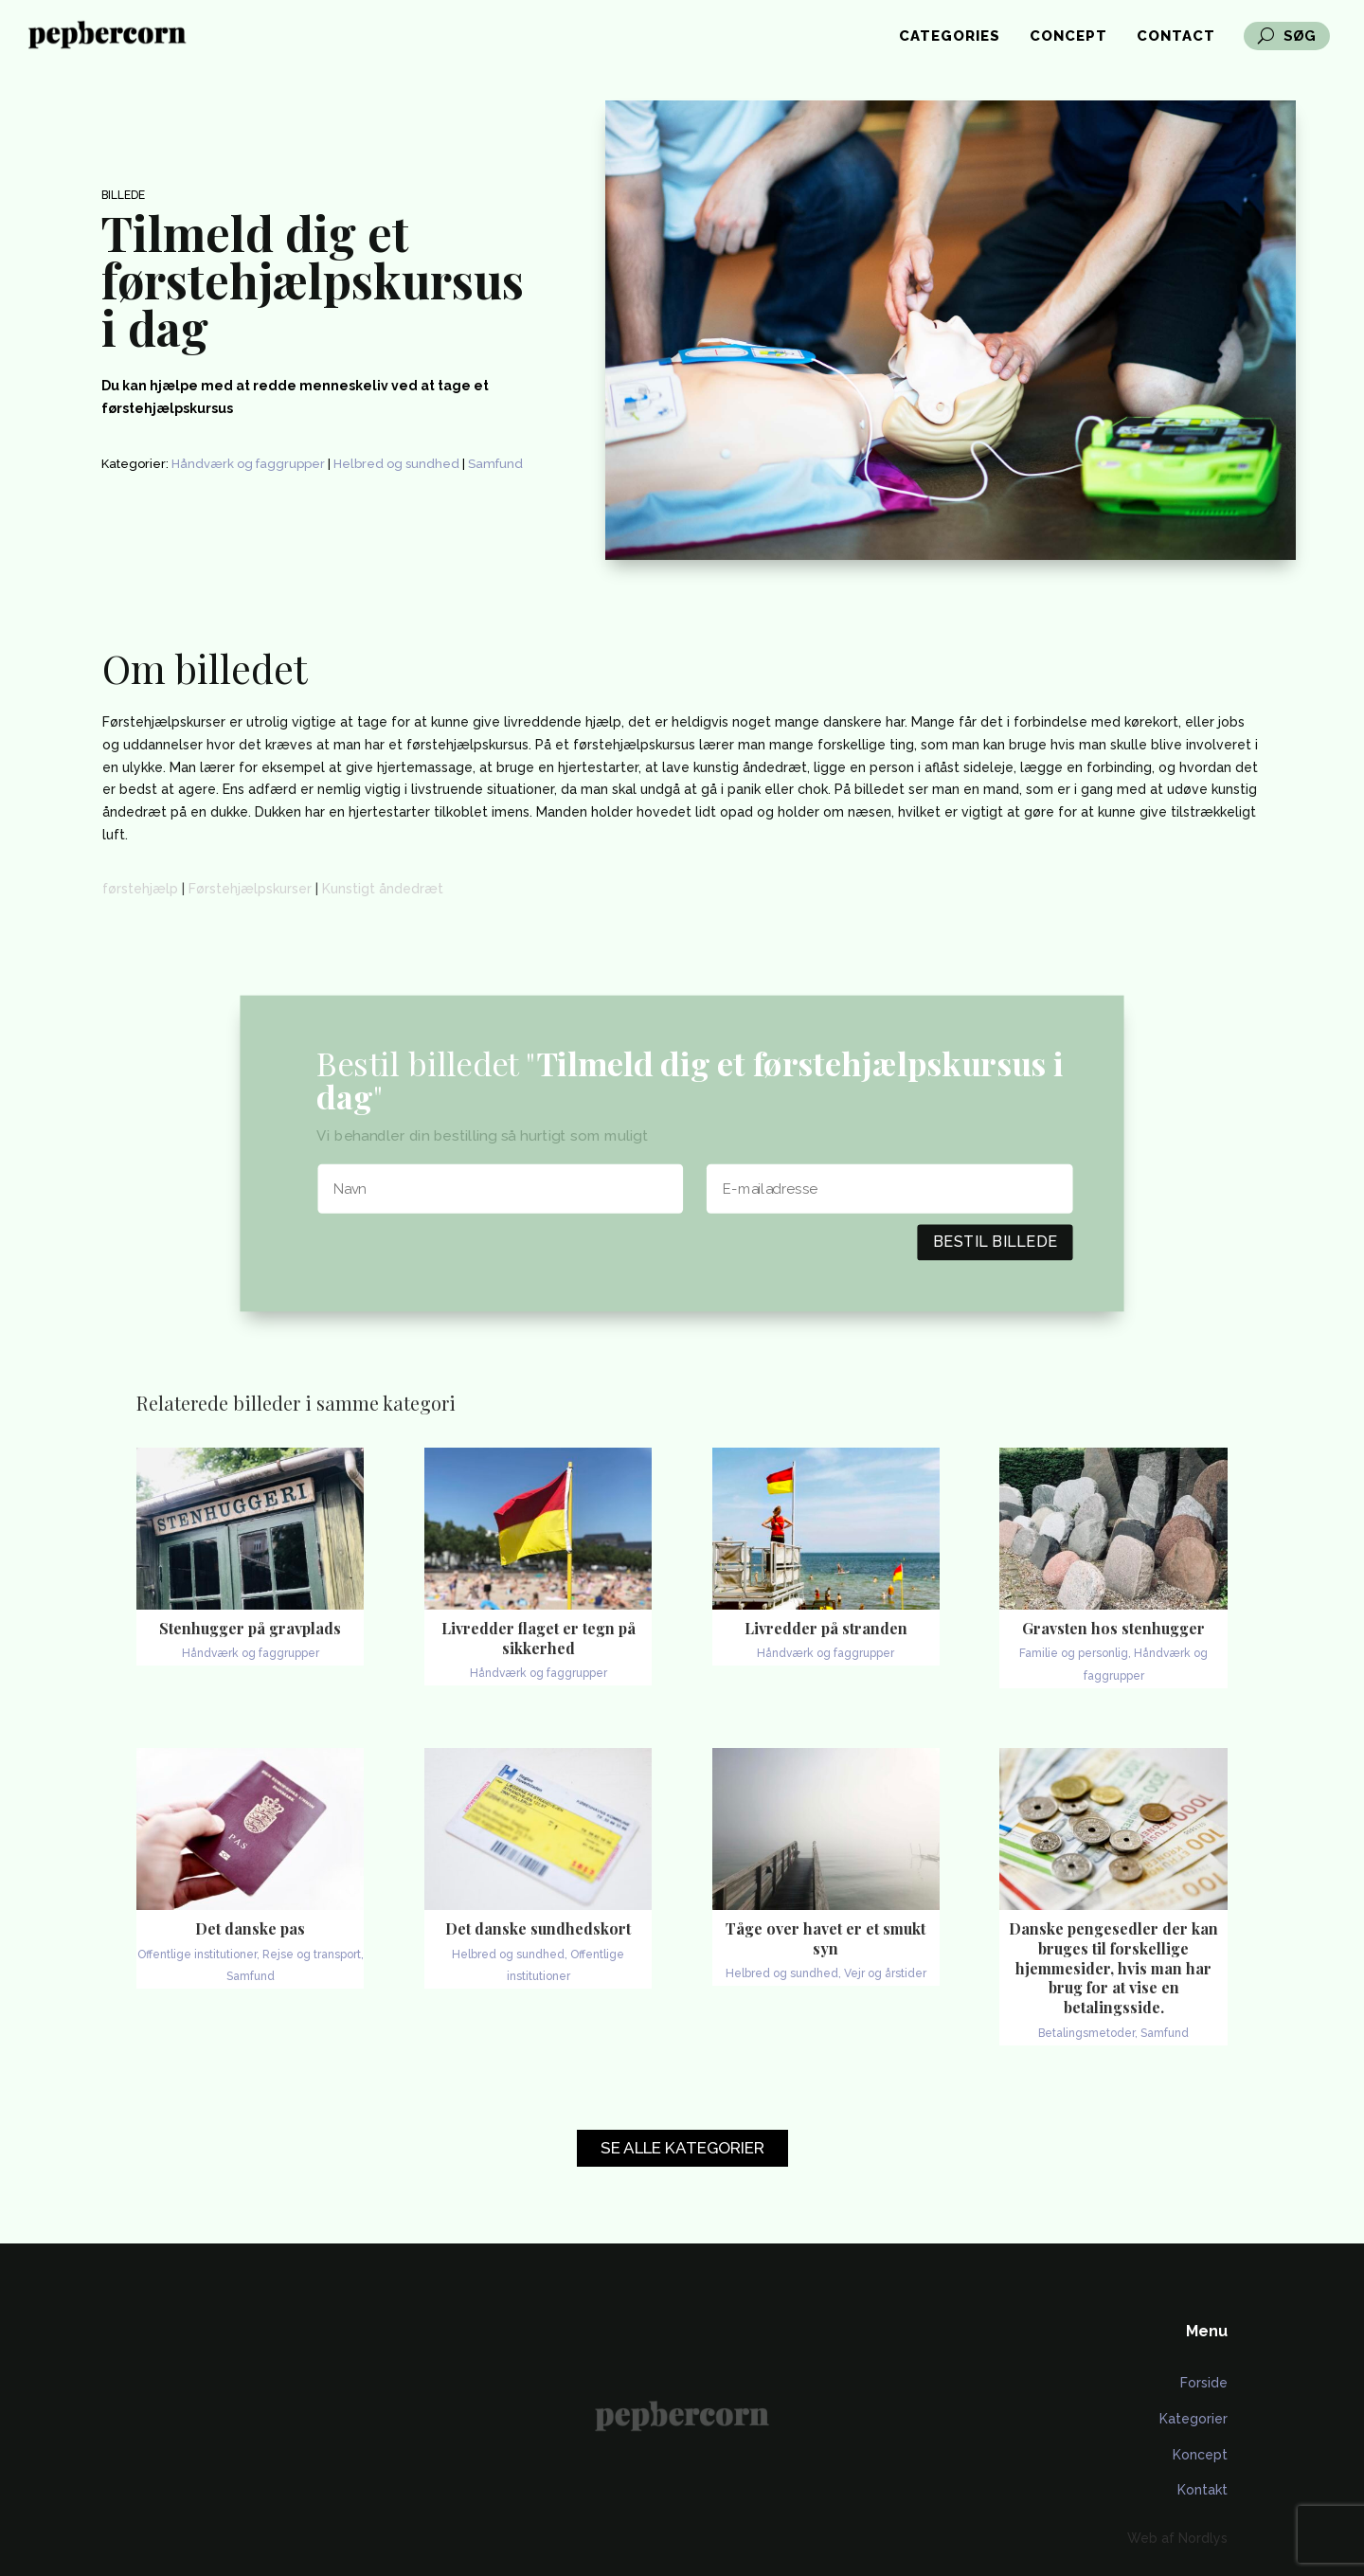 The height and width of the screenshot is (2576, 1364). I want to click on Bestil billede, so click(995, 1242).